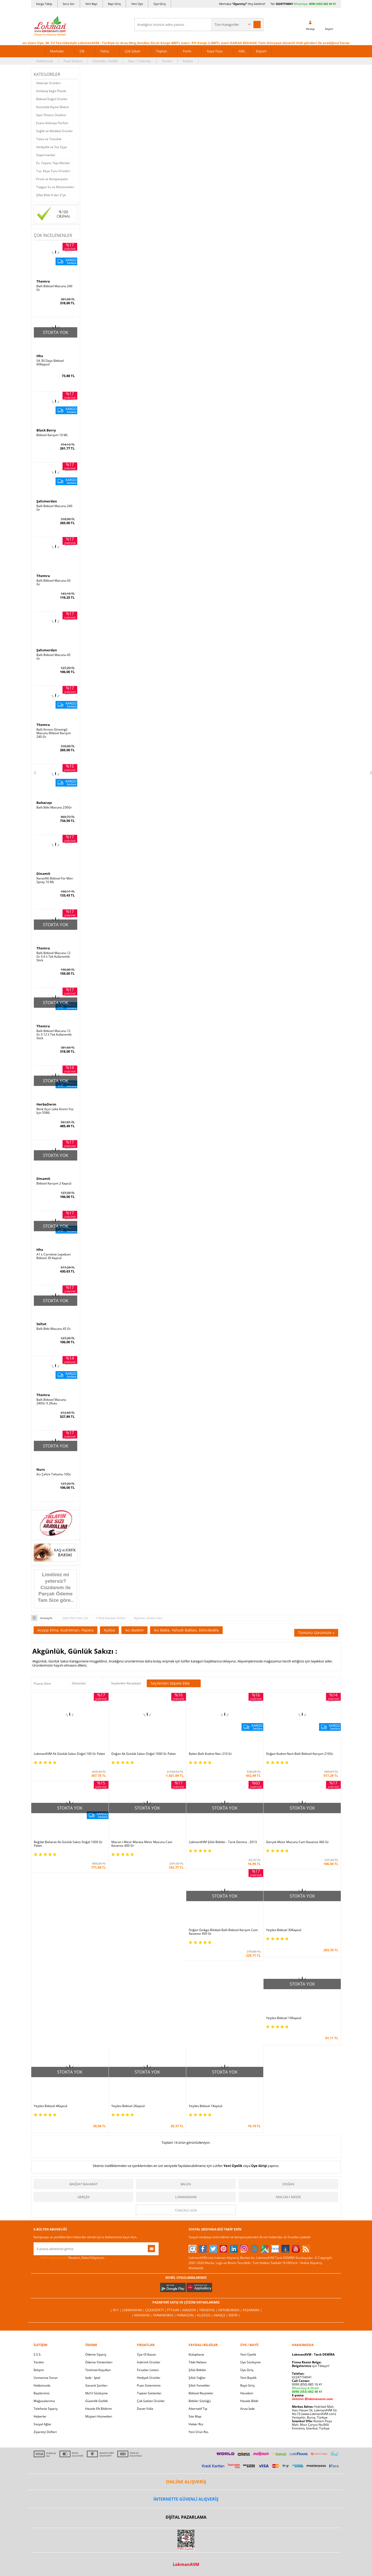 The image size is (372, 2576). Describe the element at coordinates (197, 2362) in the screenshot. I see `Tıbbi Nebevi` at that location.